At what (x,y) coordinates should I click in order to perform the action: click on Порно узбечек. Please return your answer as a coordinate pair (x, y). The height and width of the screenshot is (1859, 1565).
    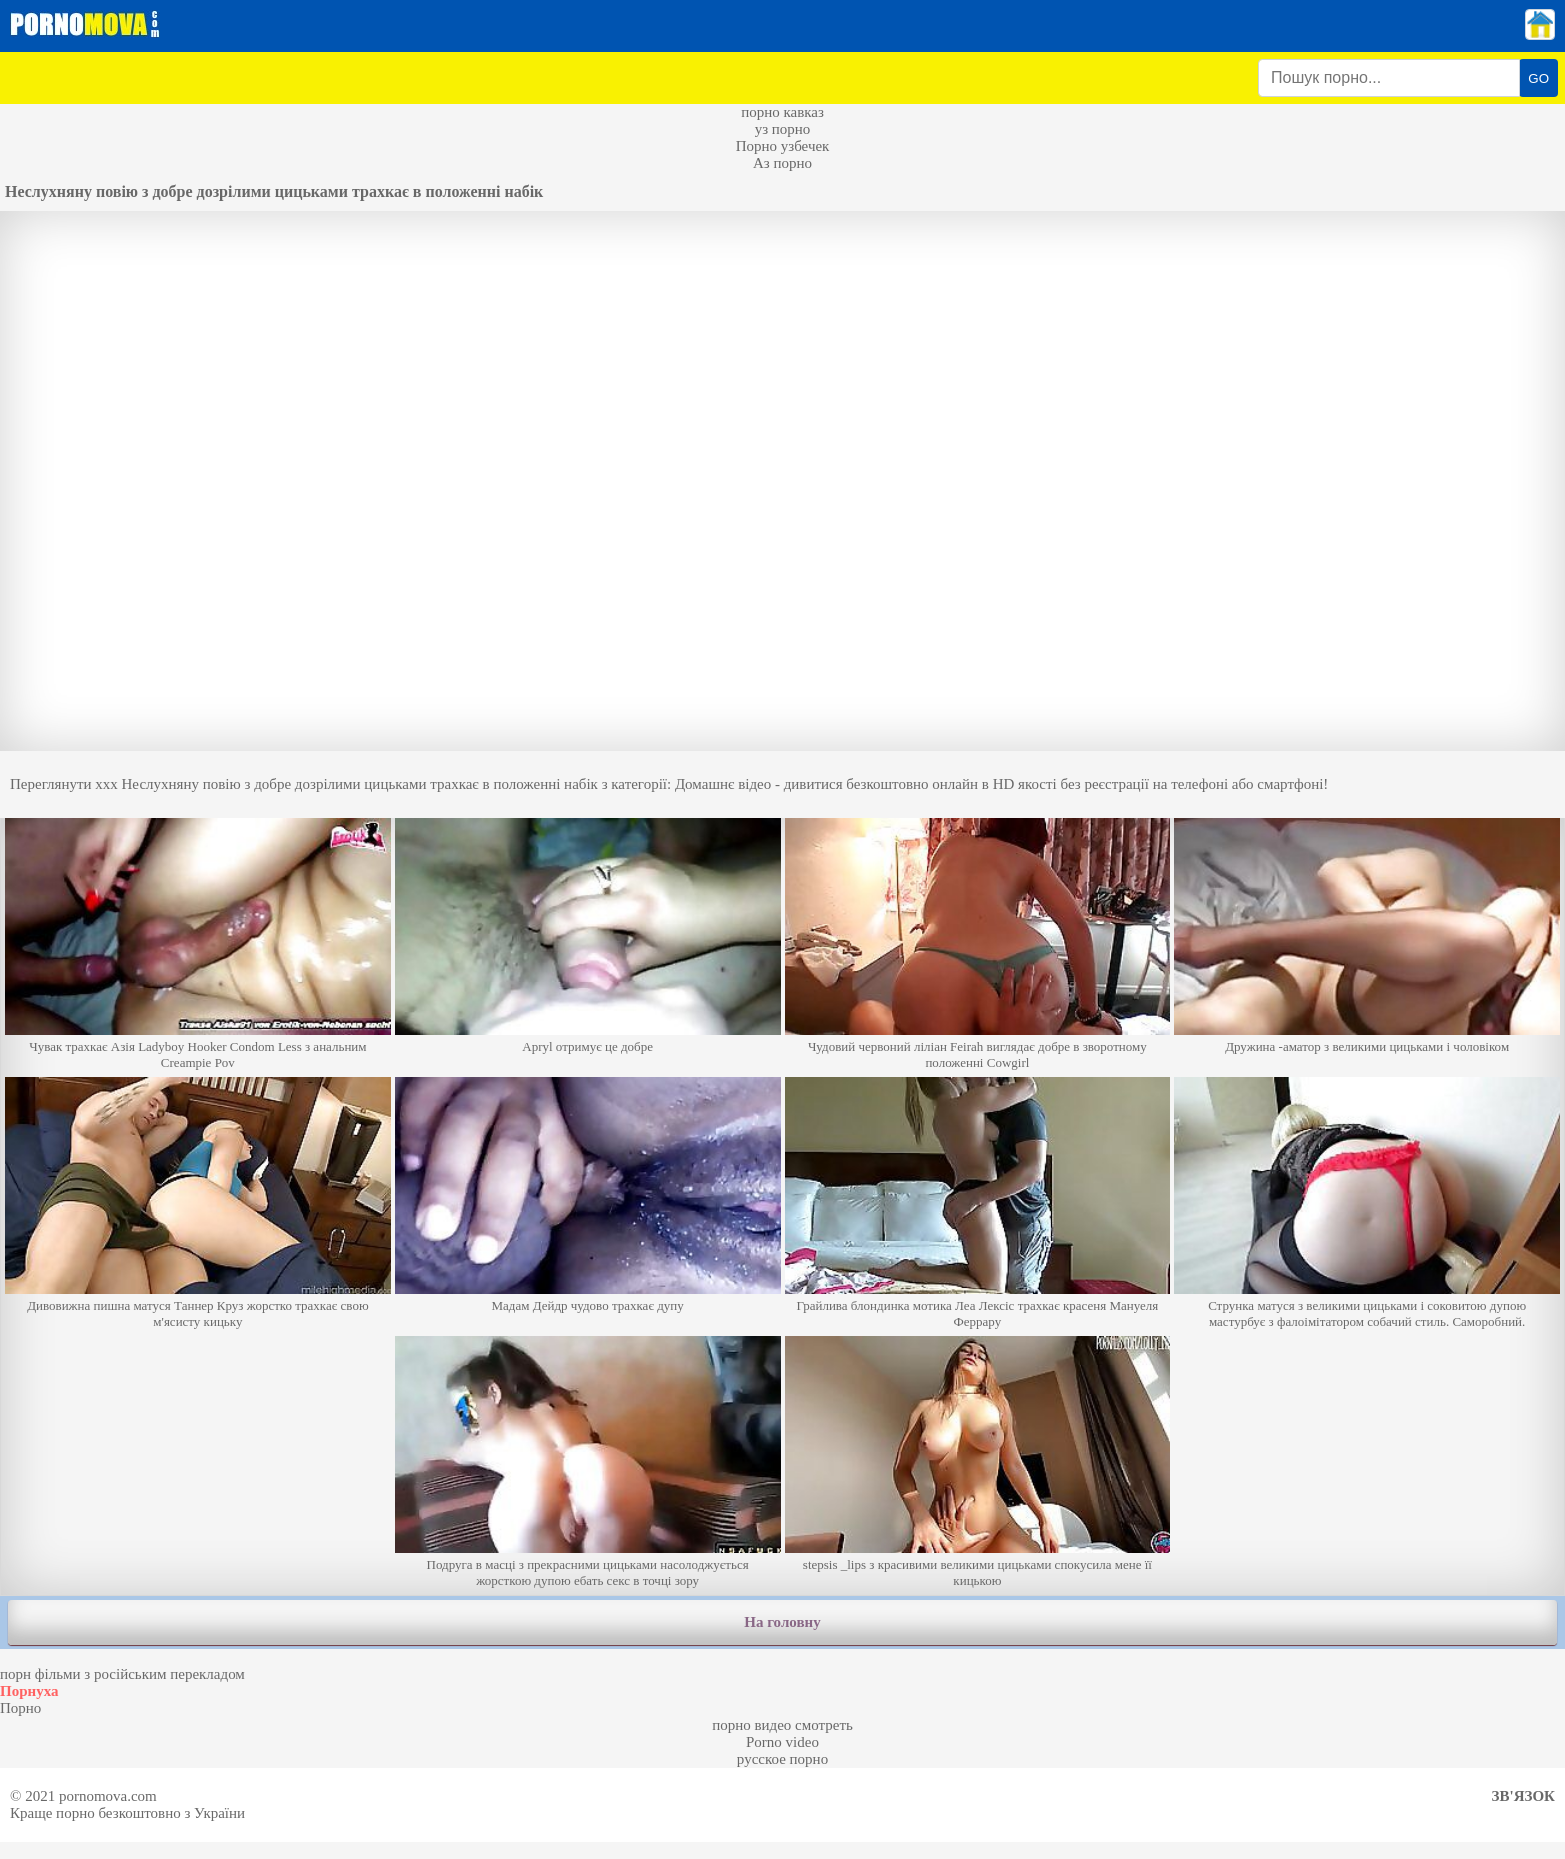
    Looking at the image, I should click on (783, 146).